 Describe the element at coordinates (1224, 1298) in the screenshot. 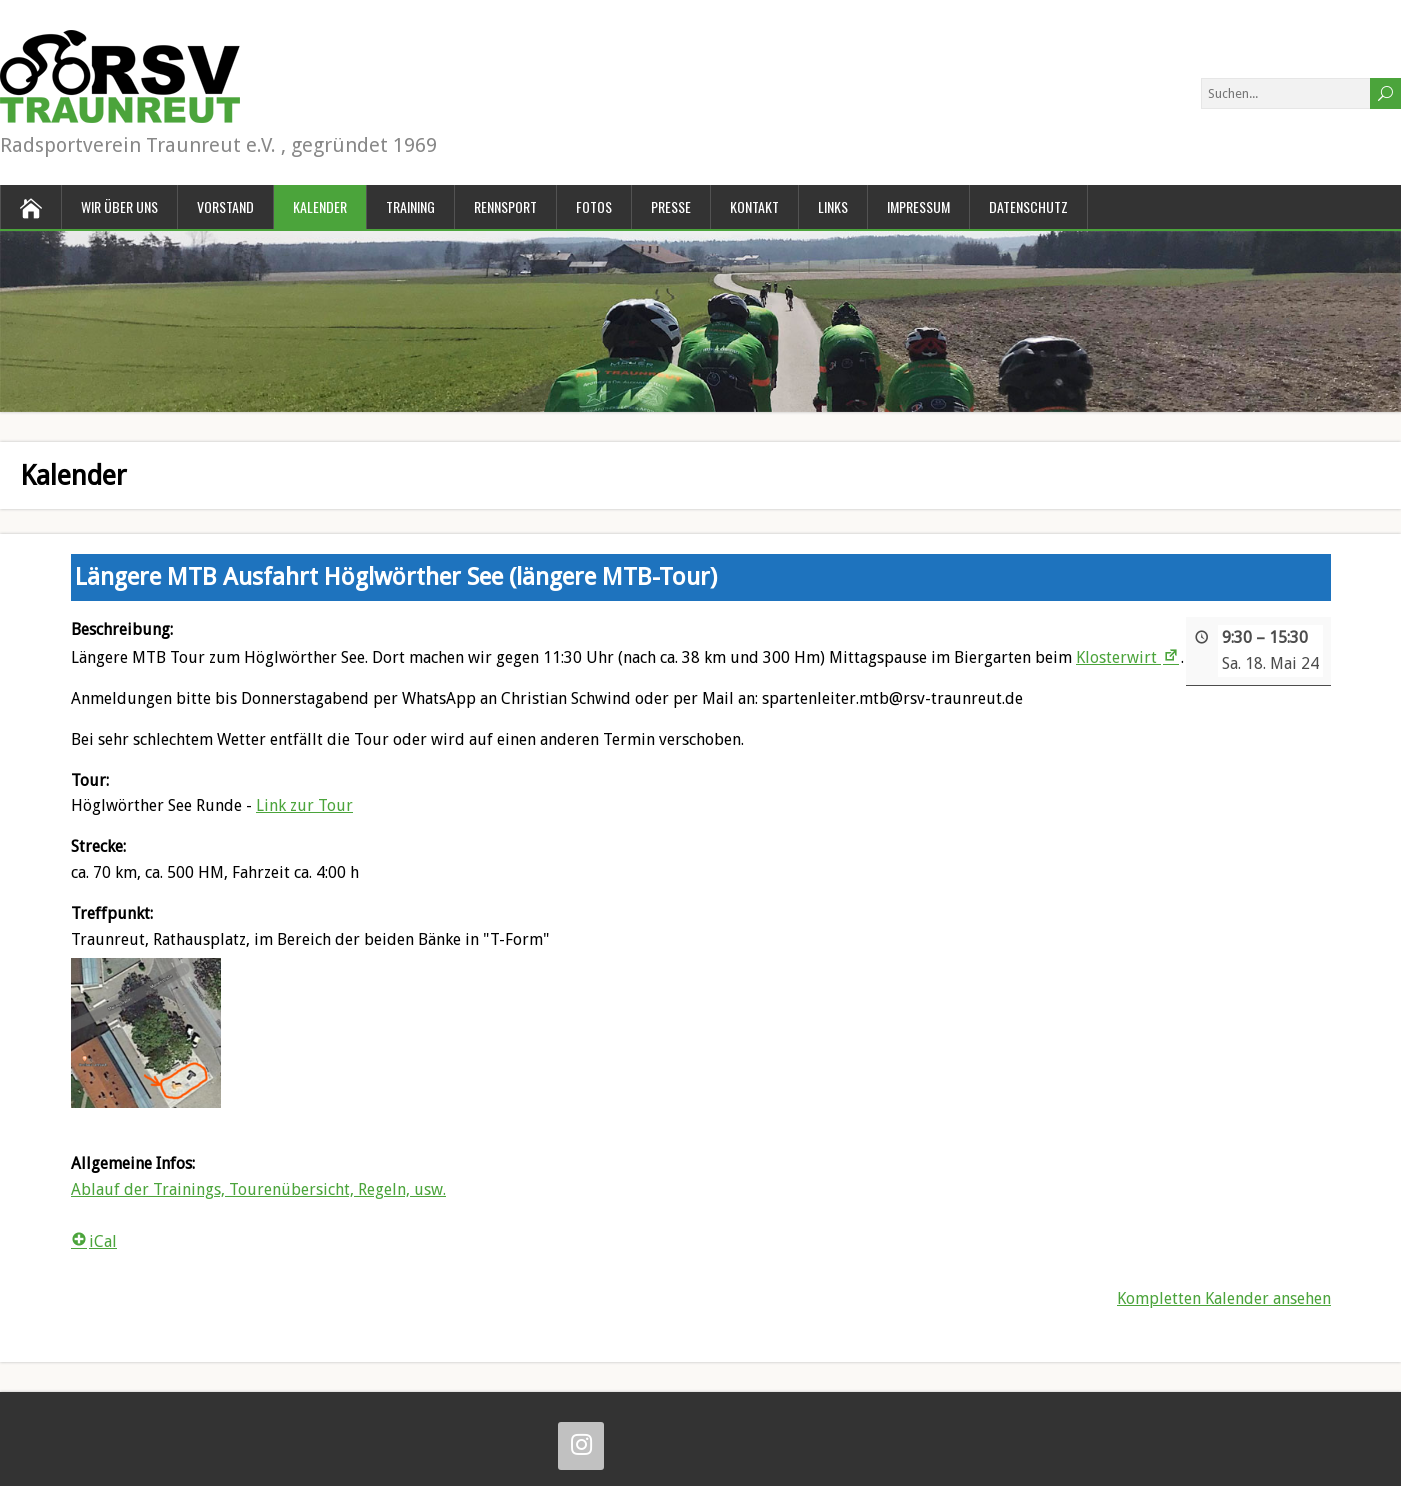

I see `Kompletten Kalender ansehen` at that location.